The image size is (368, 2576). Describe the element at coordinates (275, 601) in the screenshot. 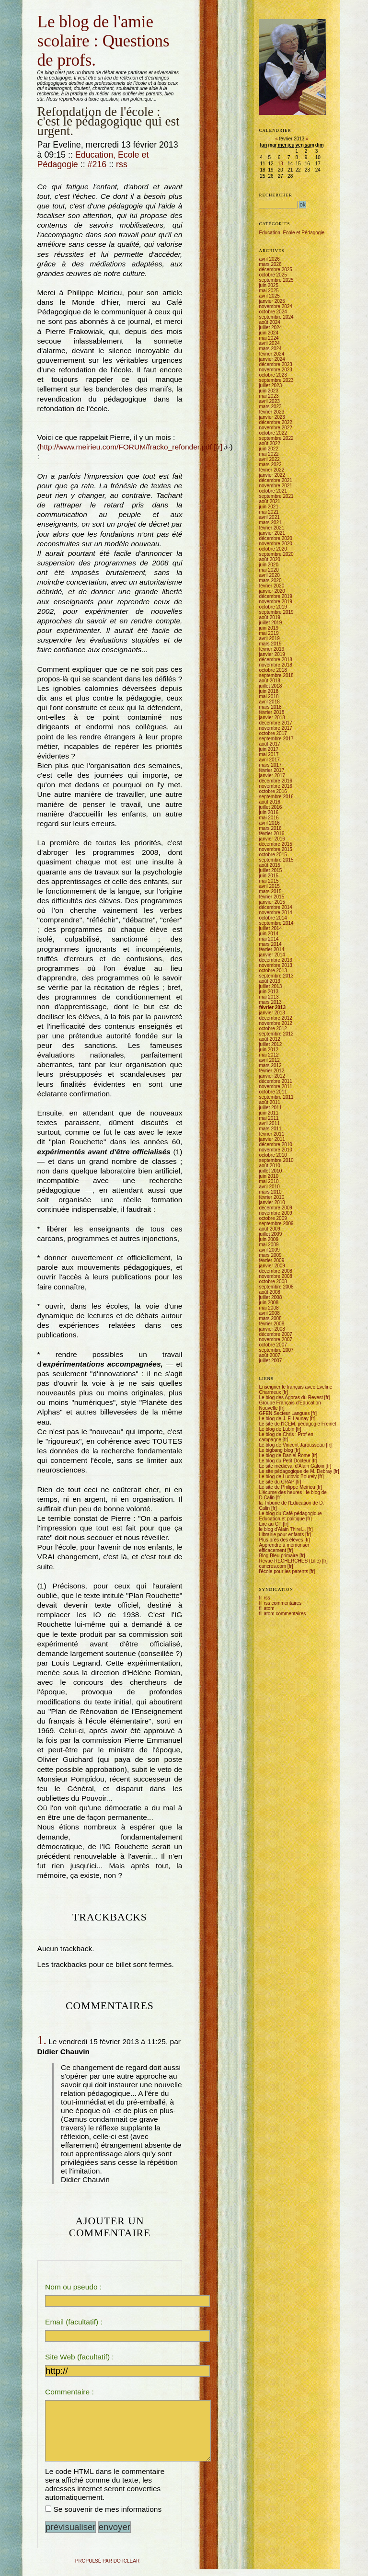

I see `novembre 2019` at that location.